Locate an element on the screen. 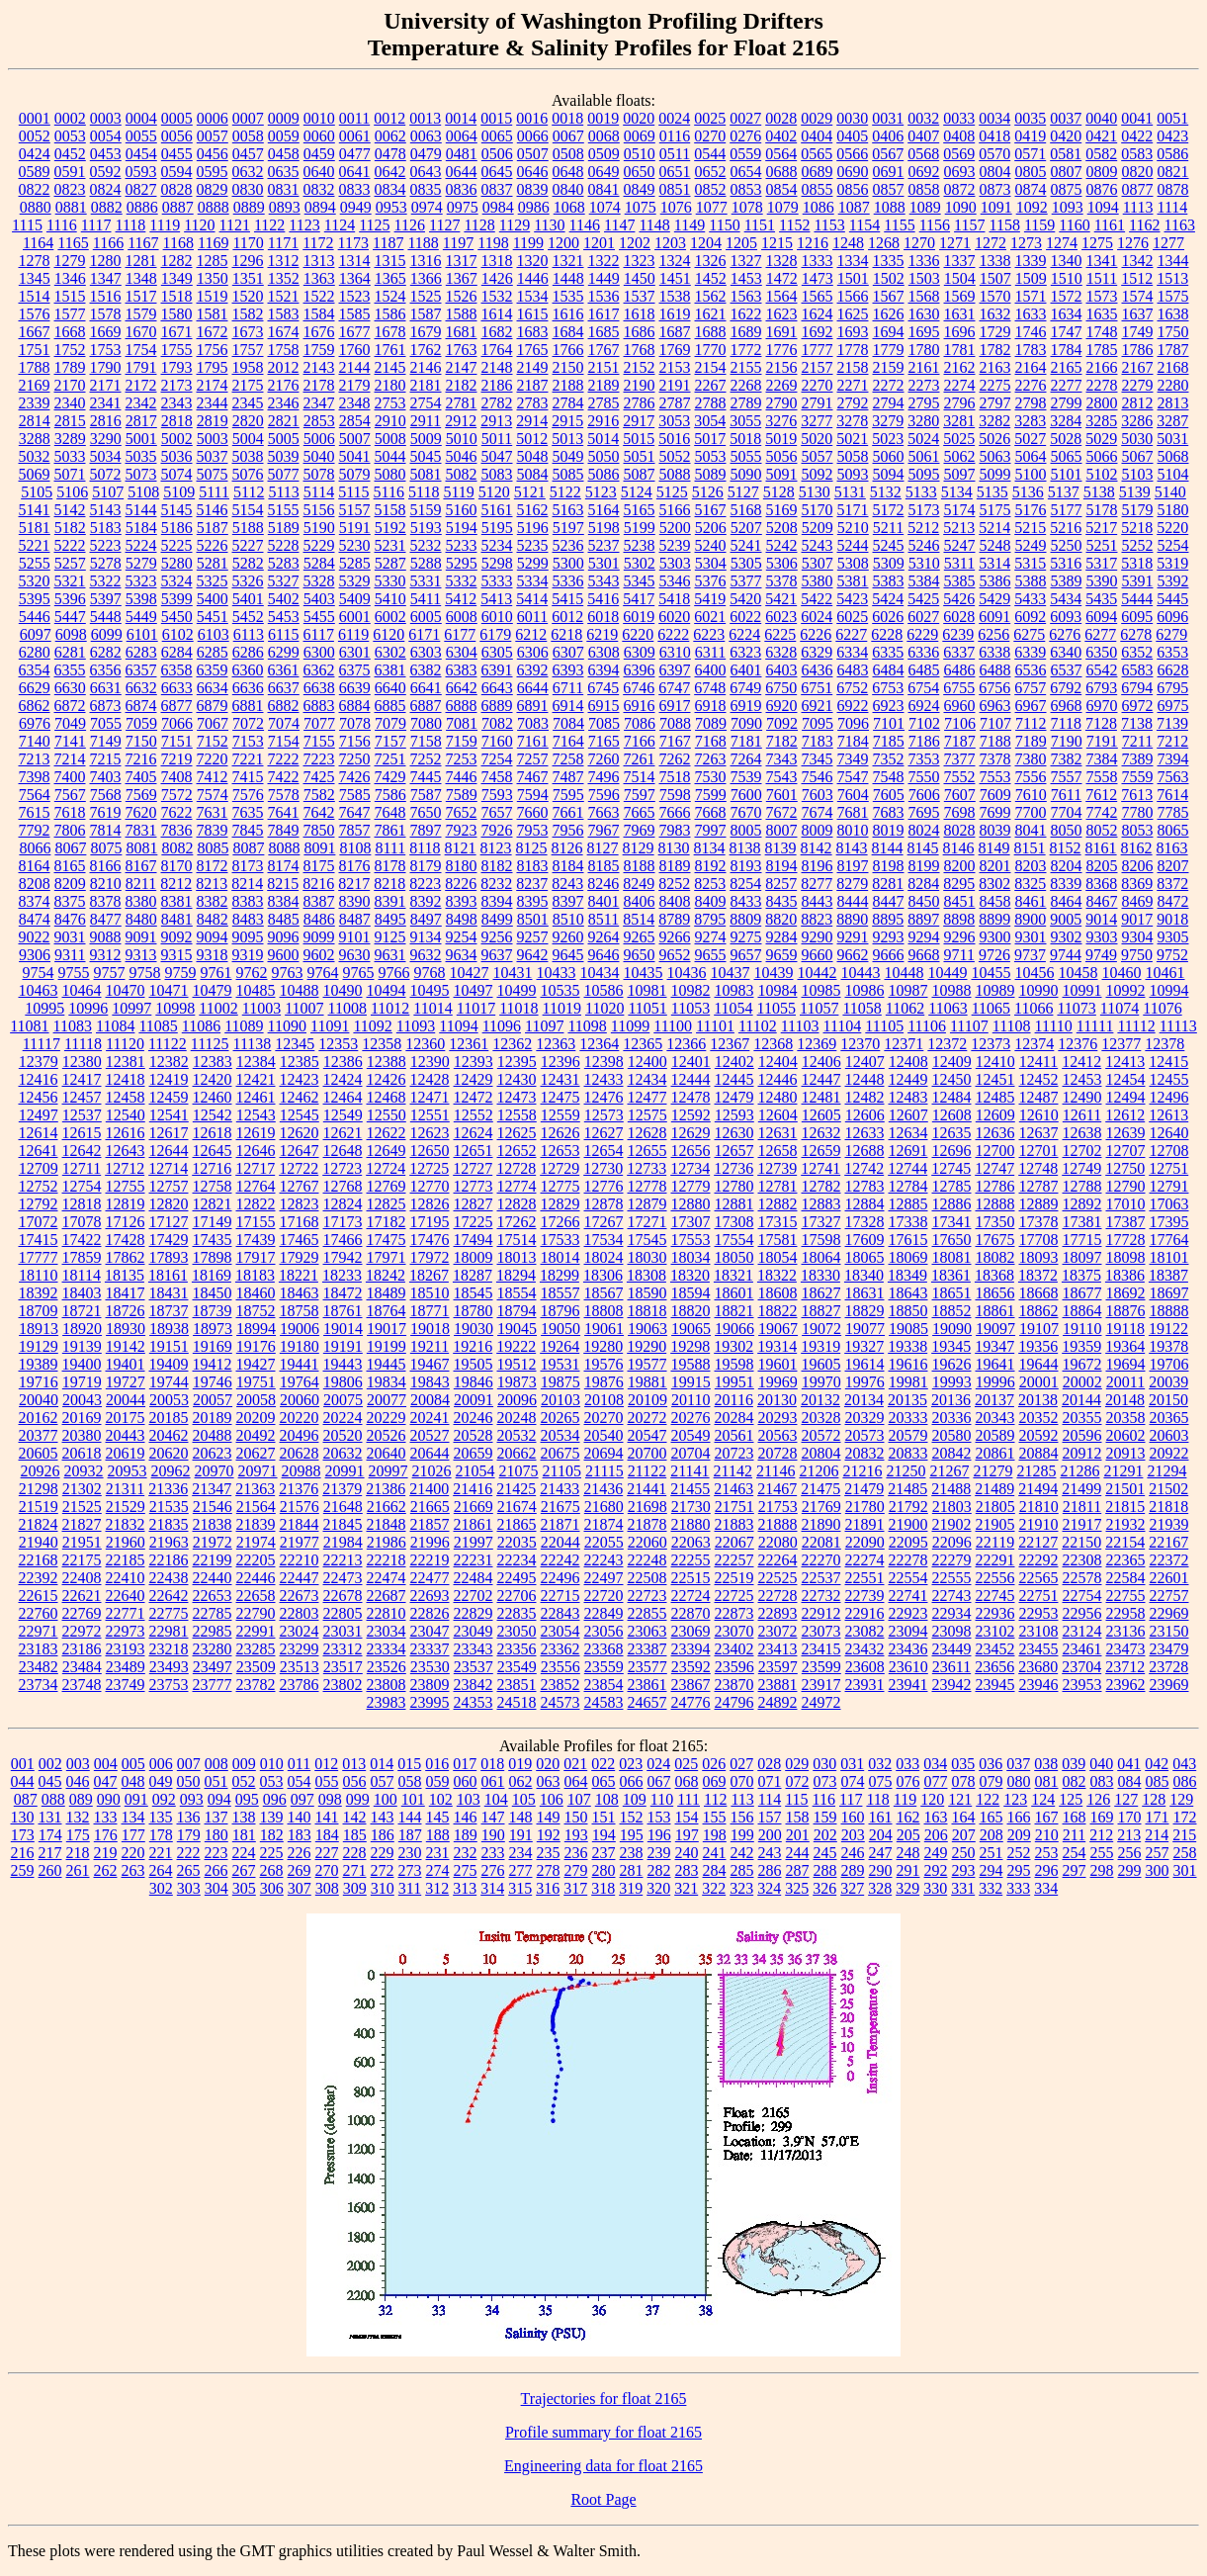 This screenshot has width=1207, height=2576. 7582 is located at coordinates (319, 794).